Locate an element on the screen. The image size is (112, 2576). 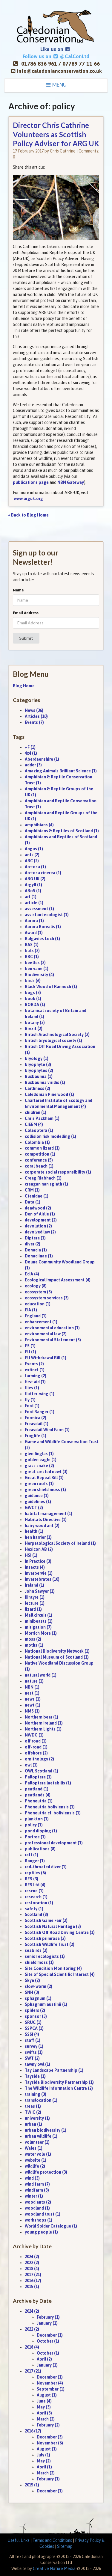
wildlife protection (3) is located at coordinates (46, 2172).